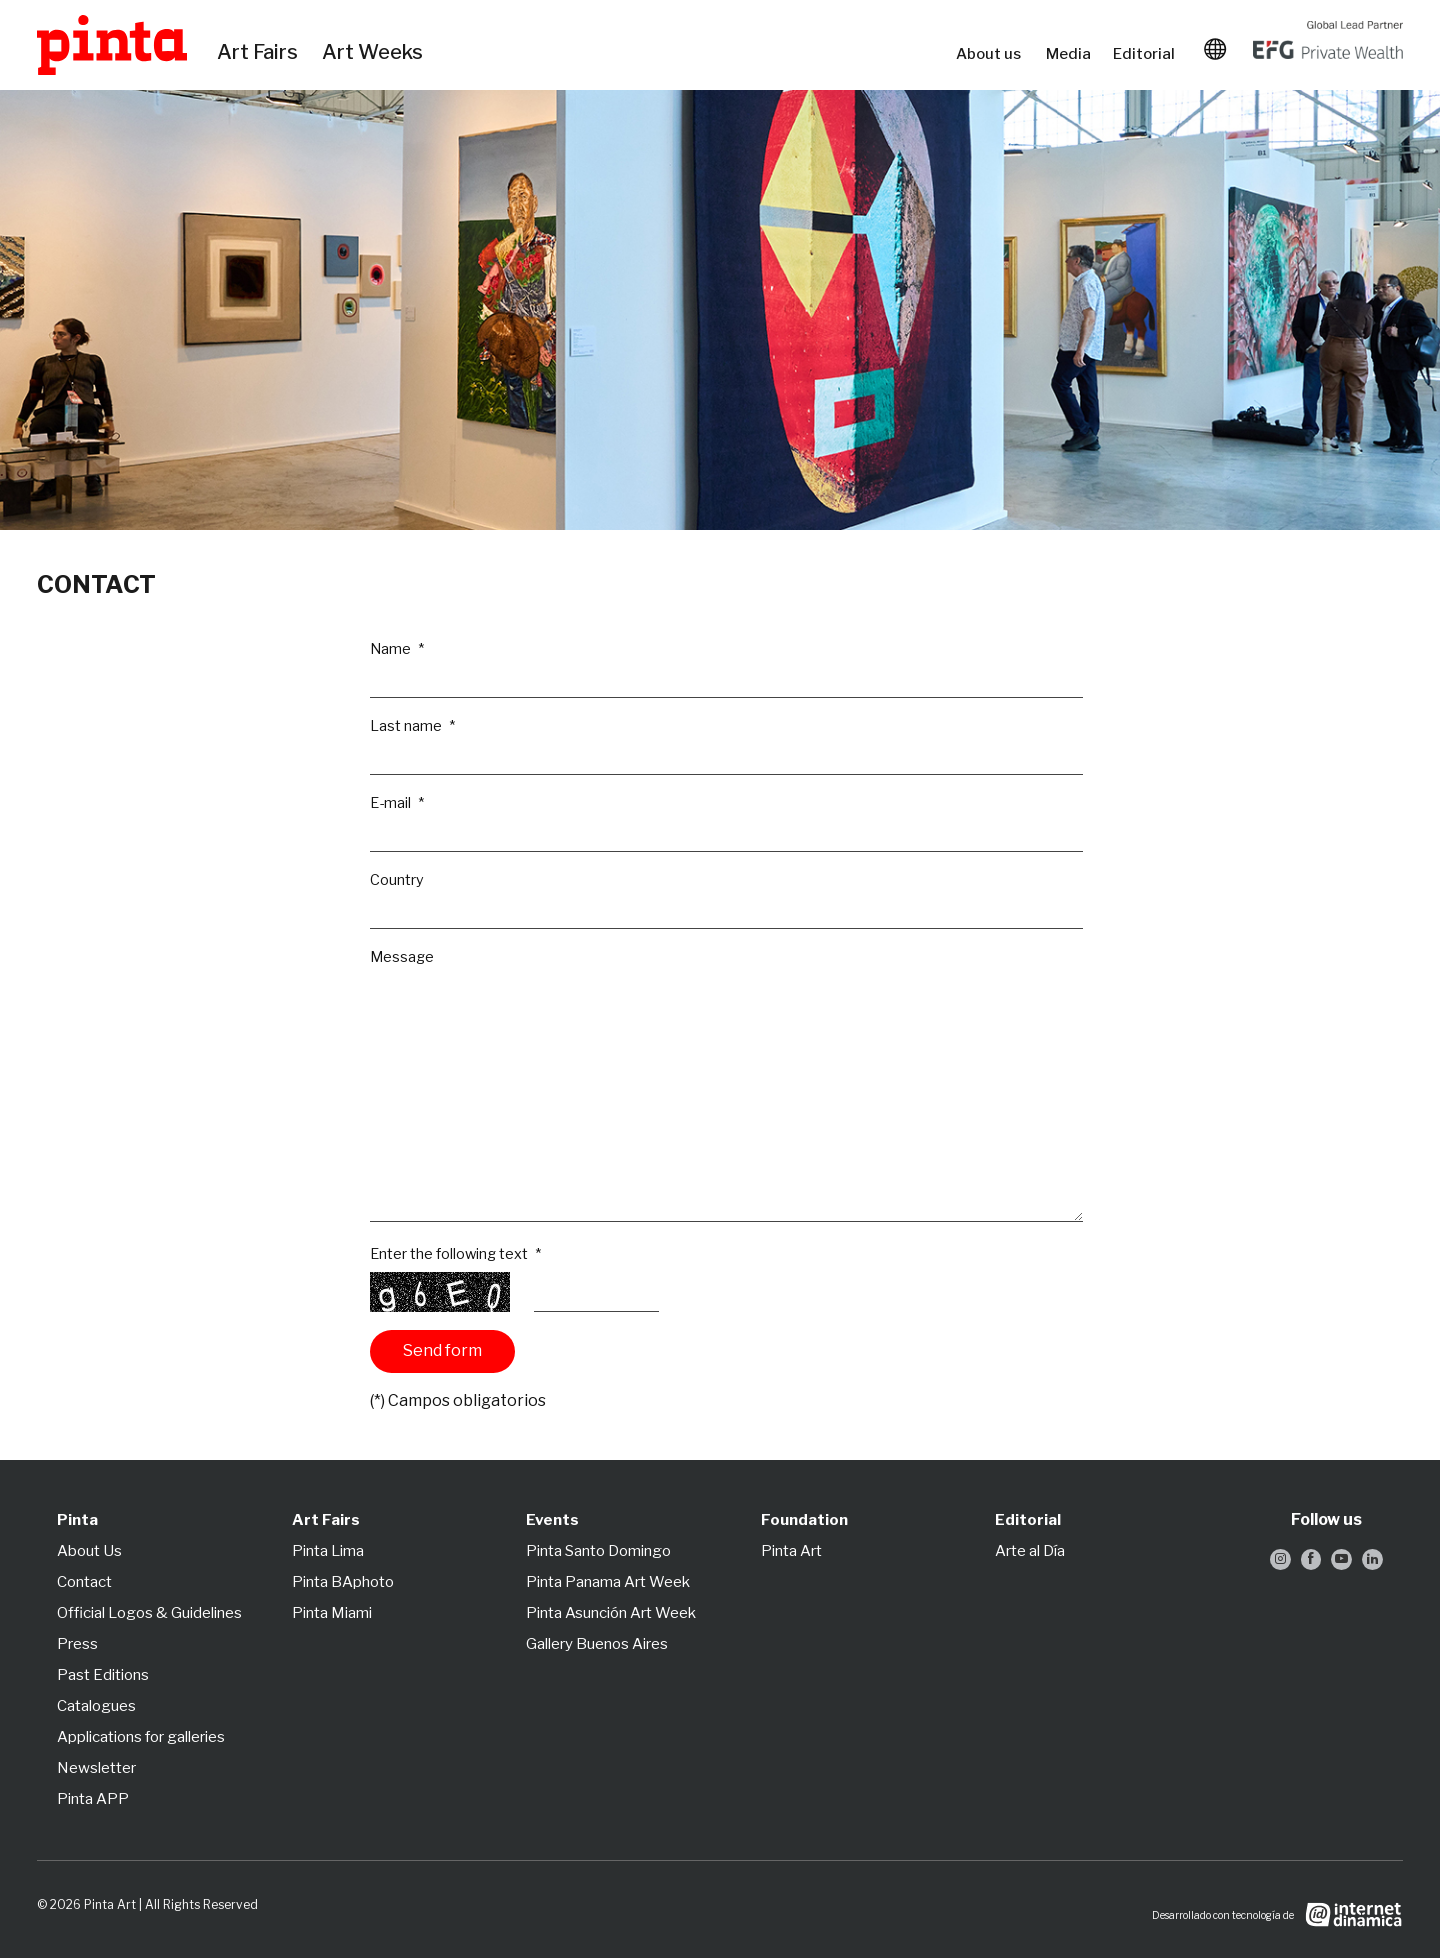 The height and width of the screenshot is (1958, 1440). Describe the element at coordinates (1030, 1551) in the screenshot. I see `Arte al Día` at that location.